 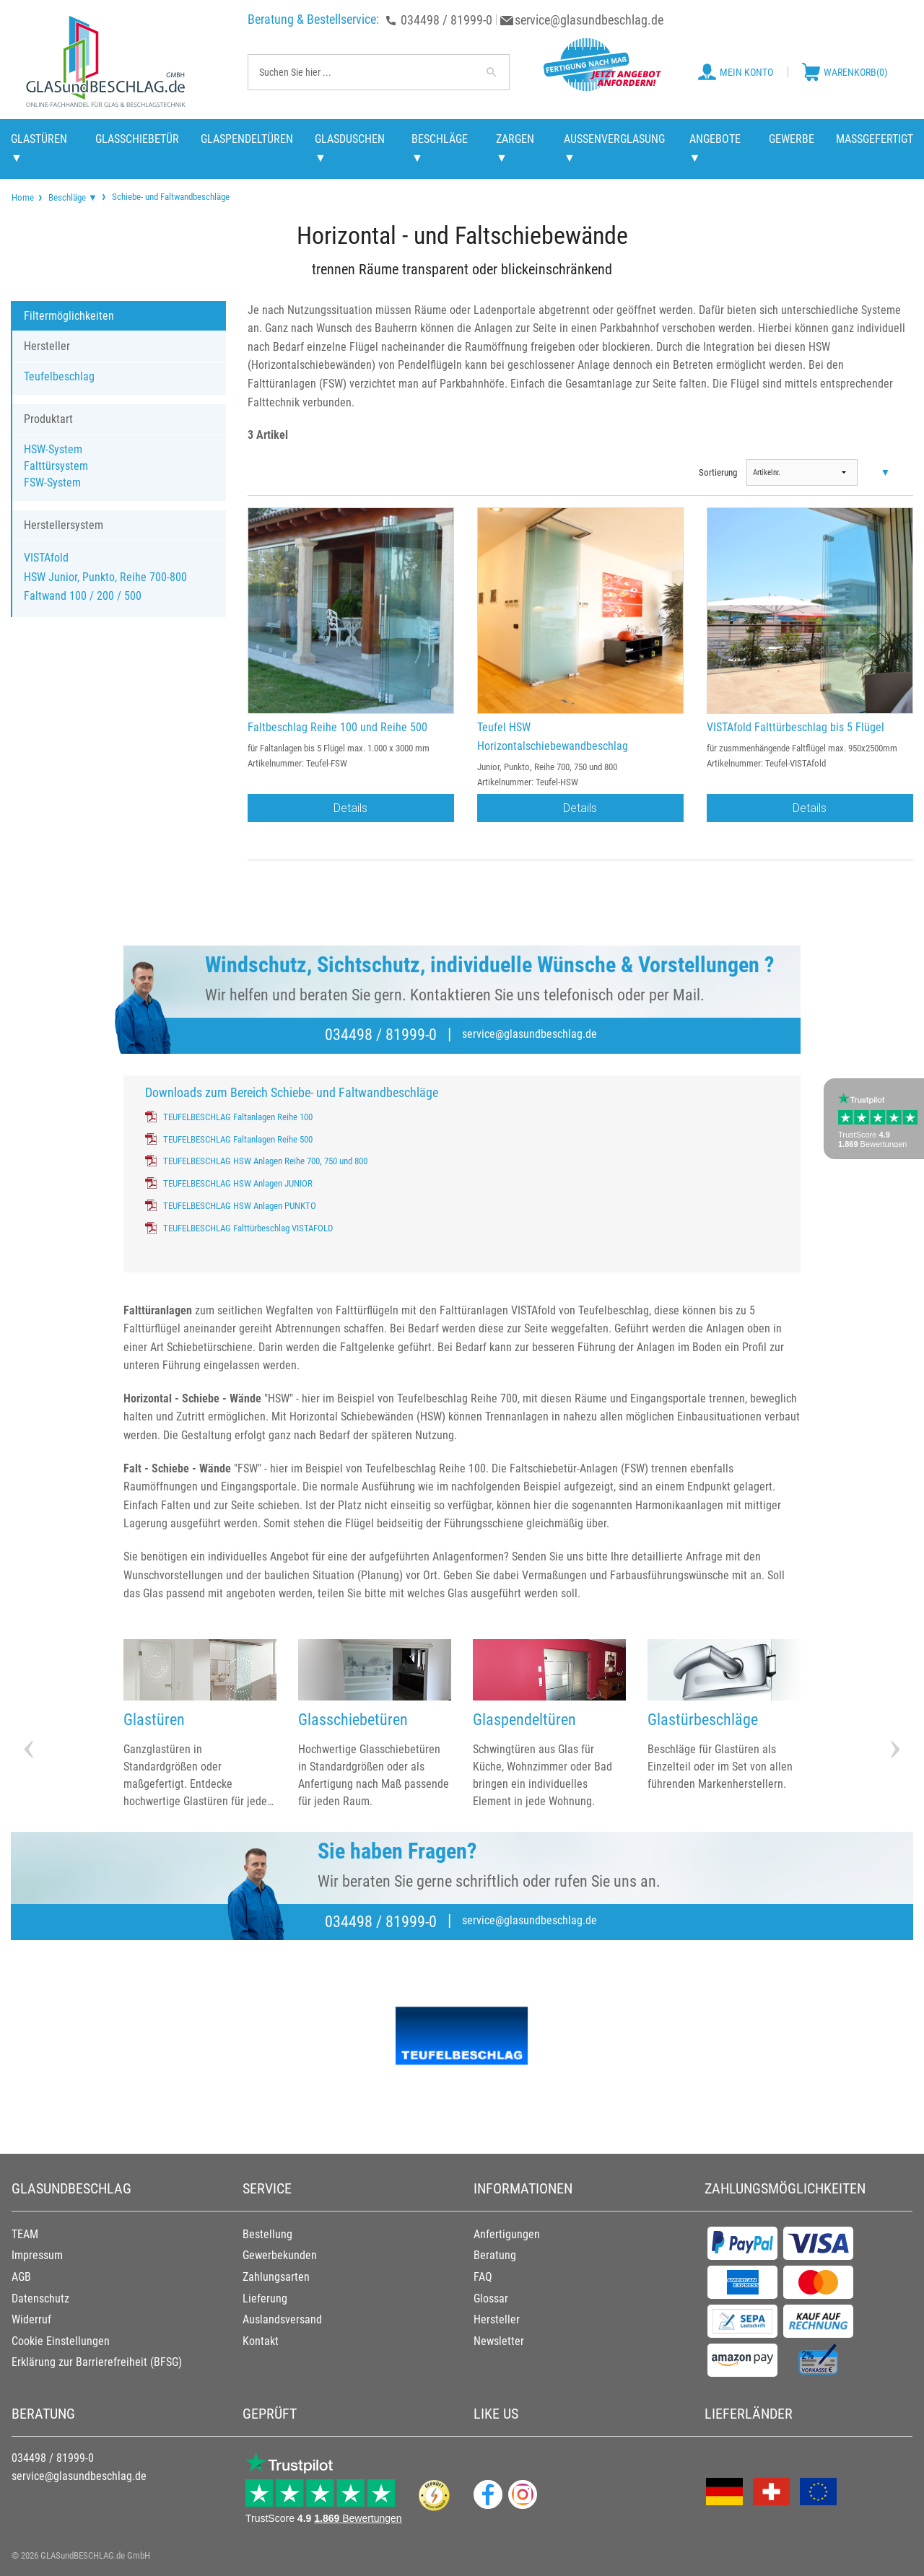 I want to click on Newsletter, so click(x=499, y=2341).